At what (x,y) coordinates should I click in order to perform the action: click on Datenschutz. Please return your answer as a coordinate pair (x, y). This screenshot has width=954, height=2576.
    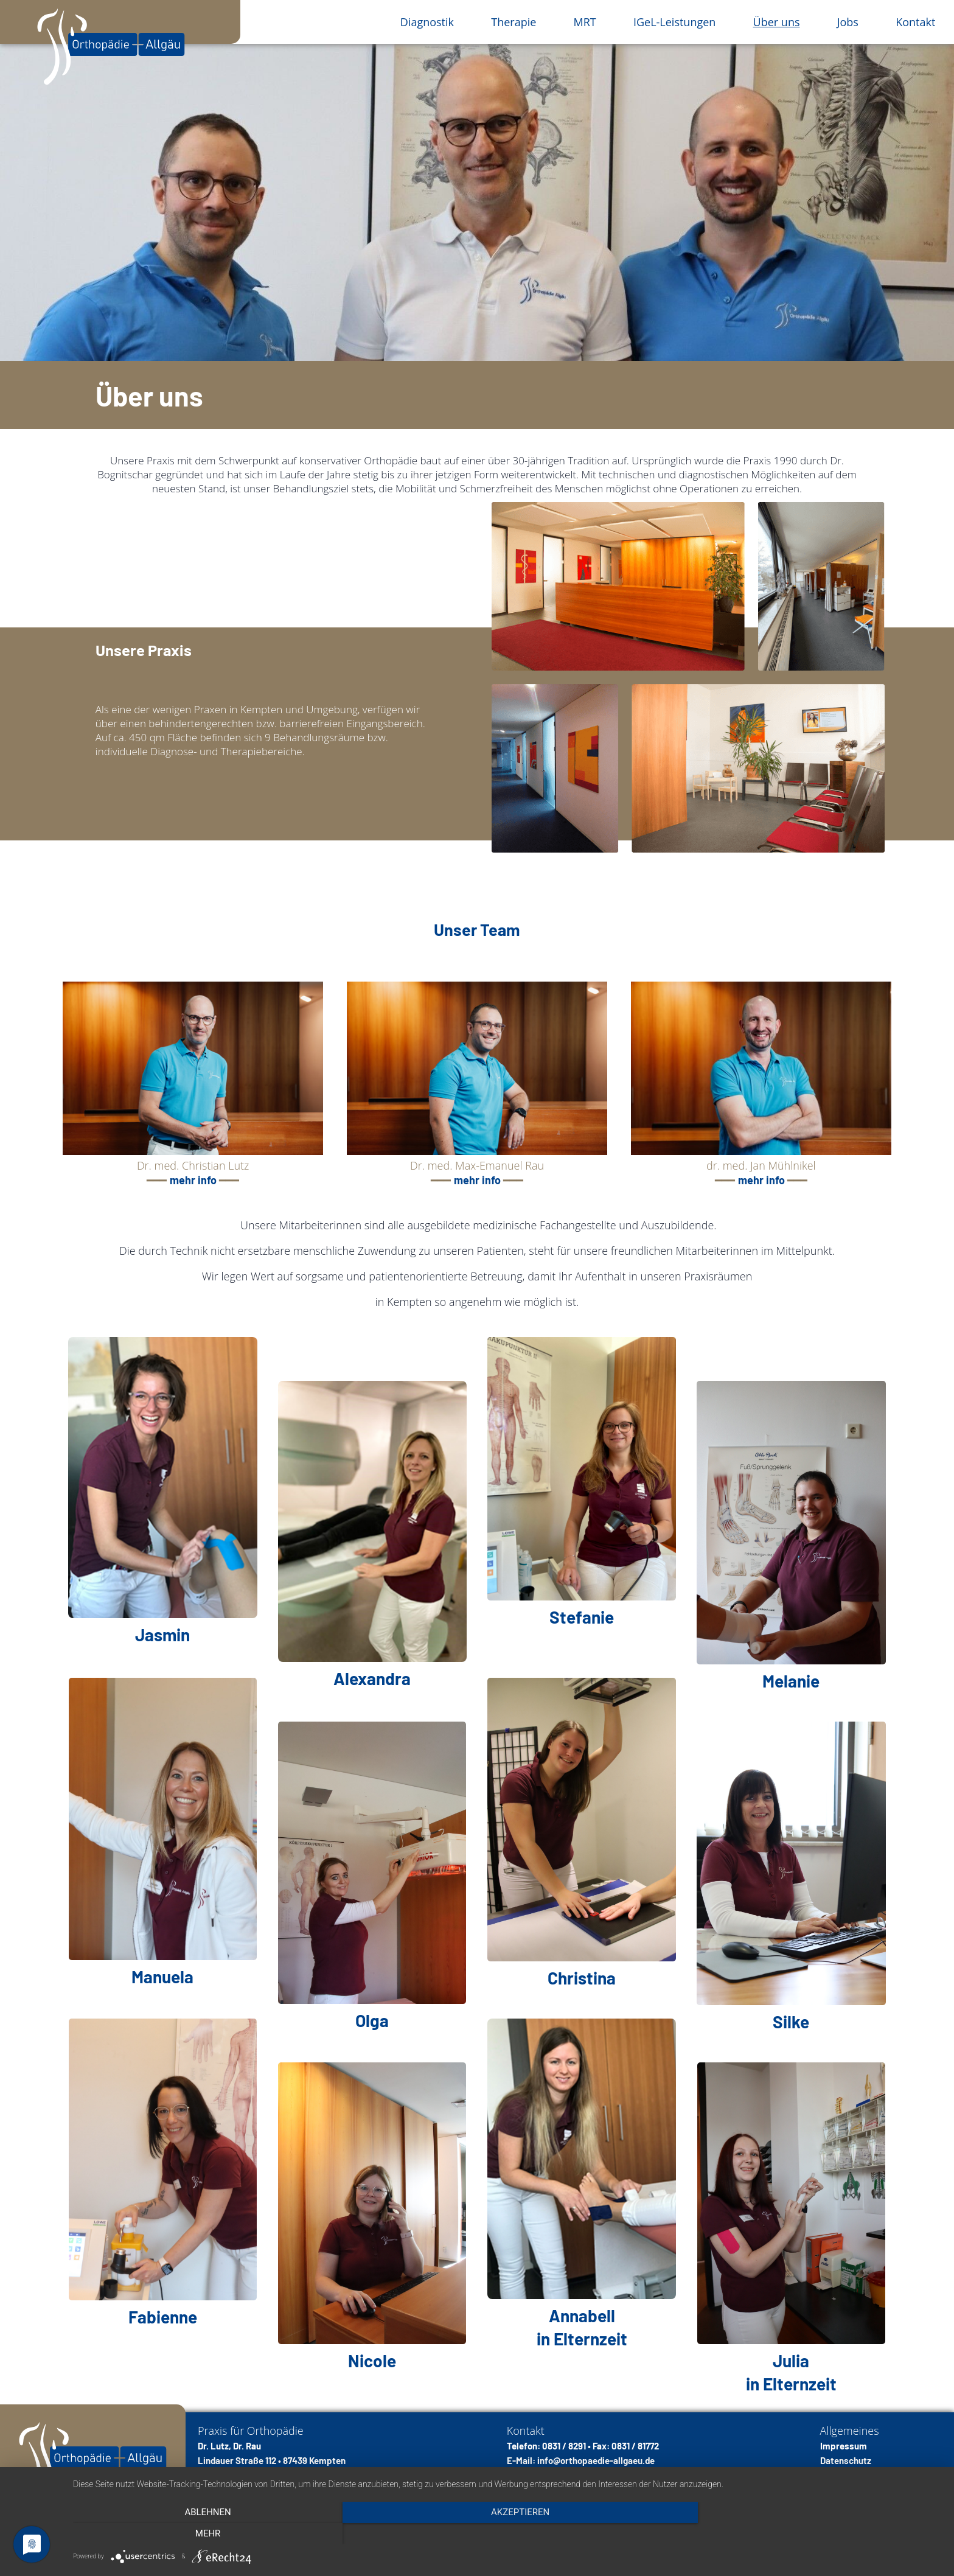
    Looking at the image, I should click on (845, 2460).